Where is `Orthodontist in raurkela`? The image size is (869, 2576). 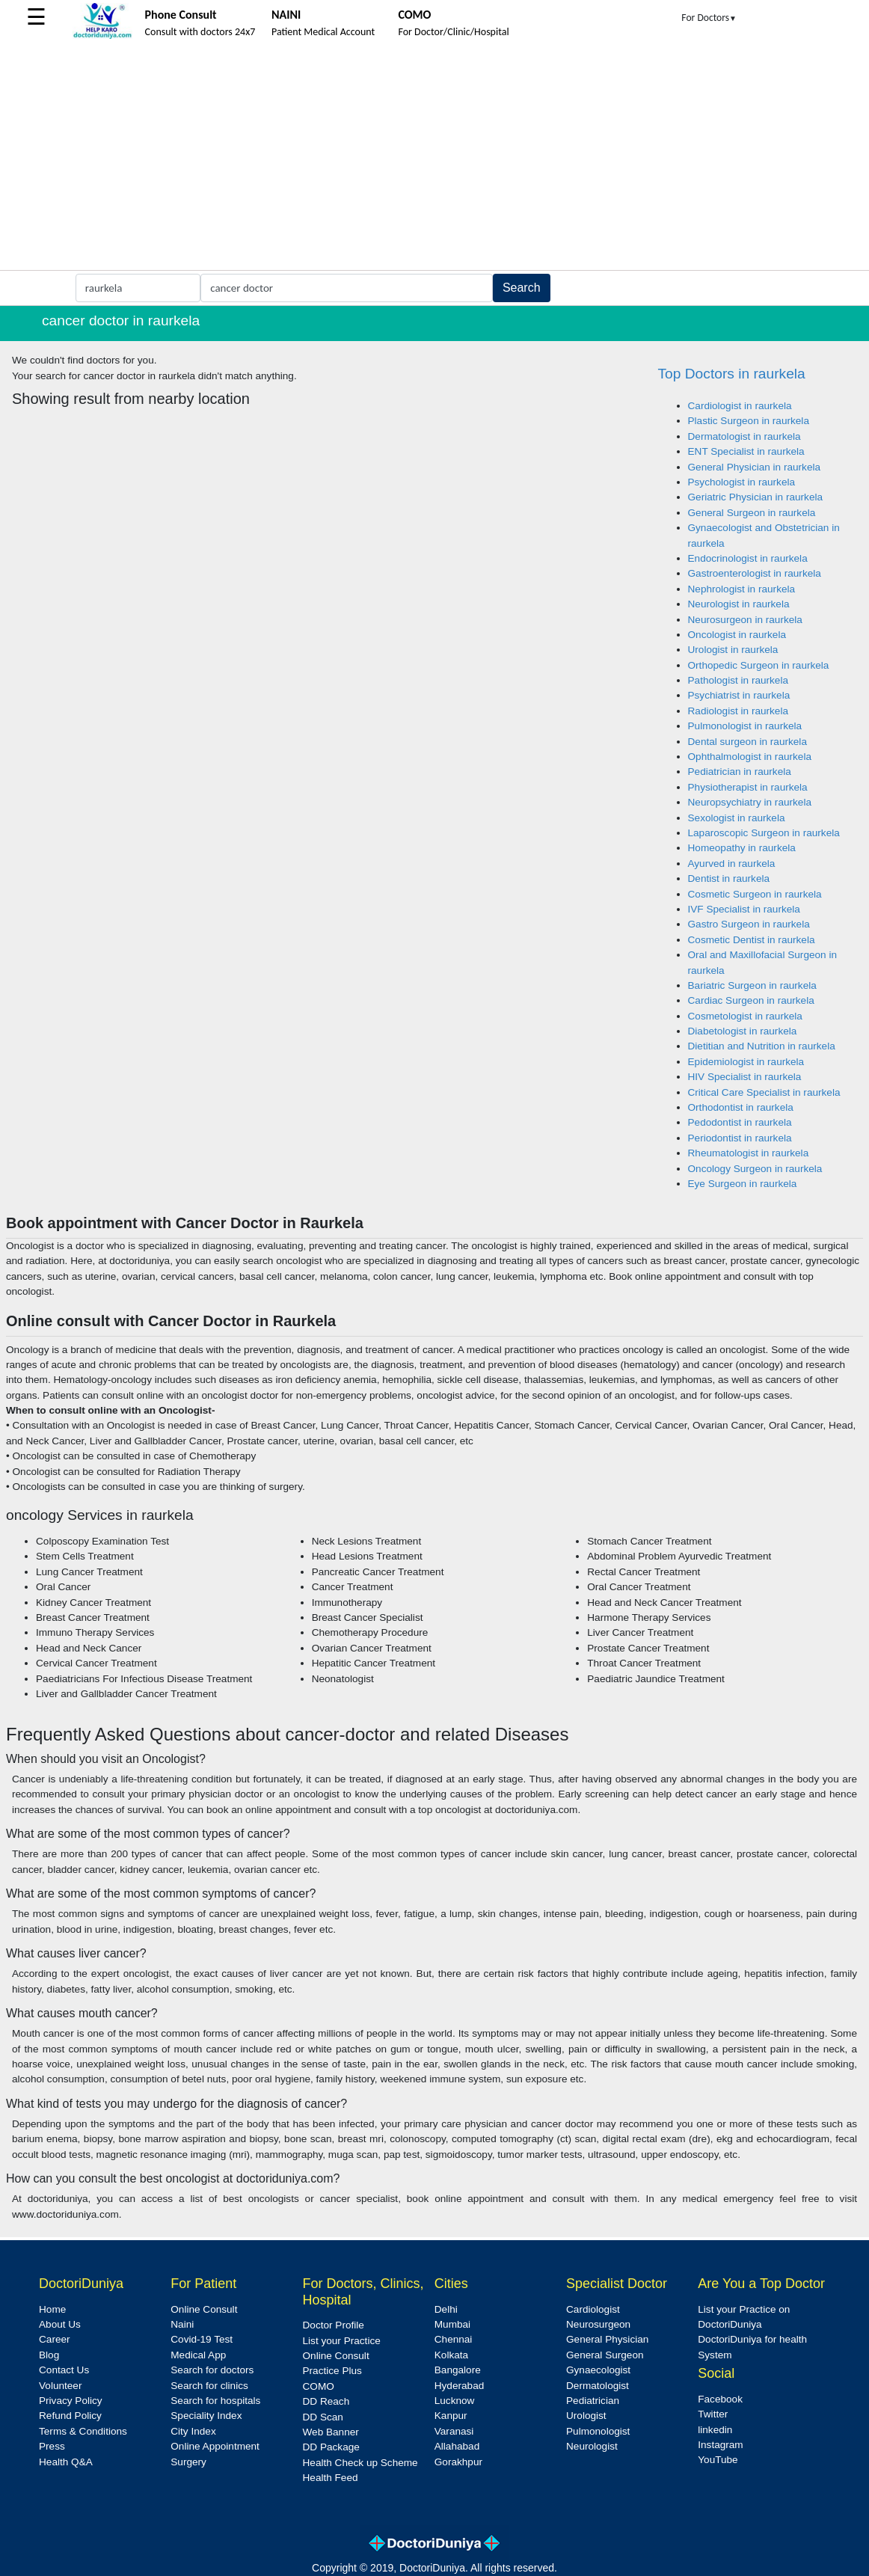 Orthodontist in raurkela is located at coordinates (740, 1107).